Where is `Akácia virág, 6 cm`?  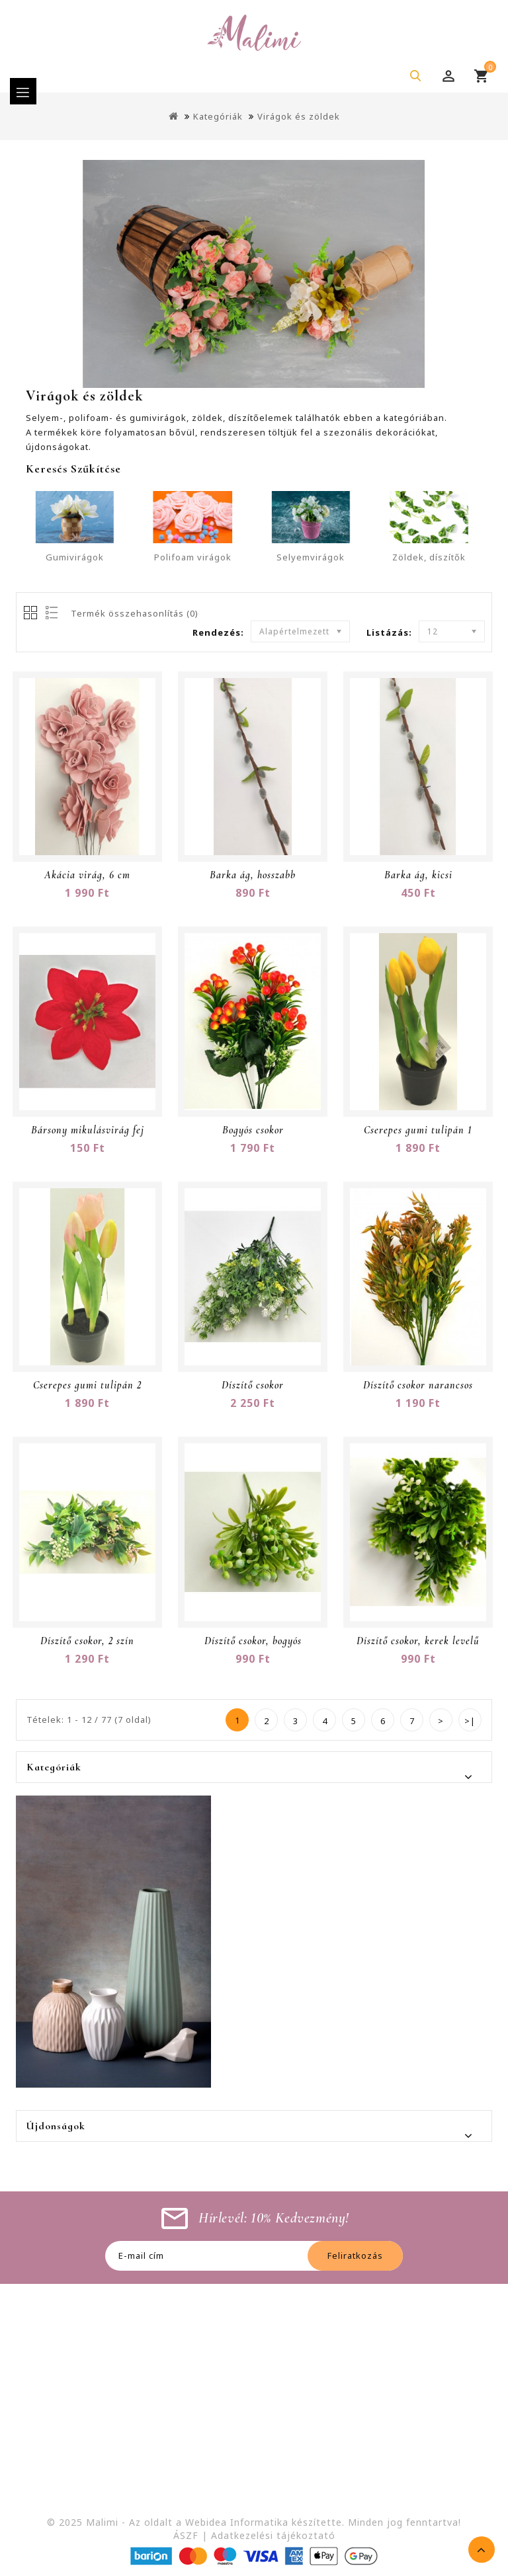
Akácia virág, 6 cm is located at coordinates (87, 875).